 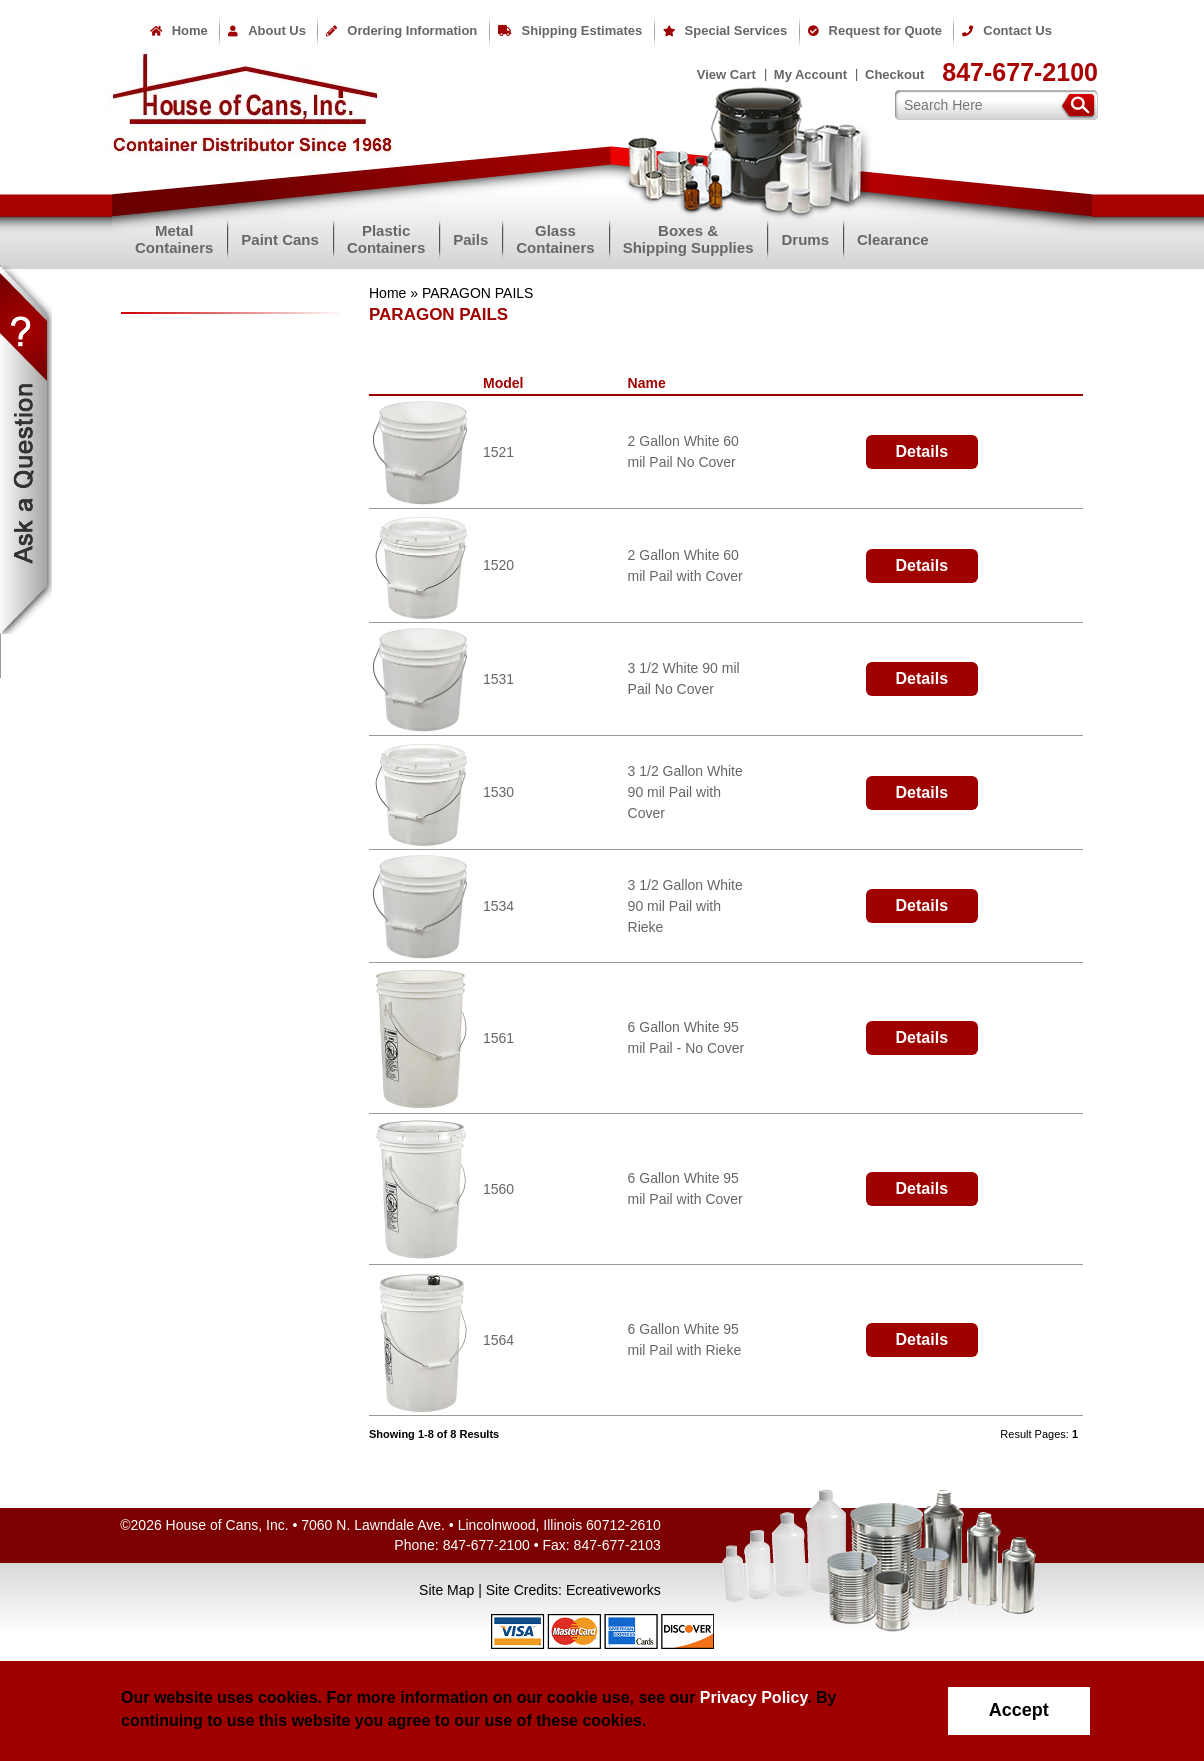 I want to click on Ordering Information, so click(x=401, y=30).